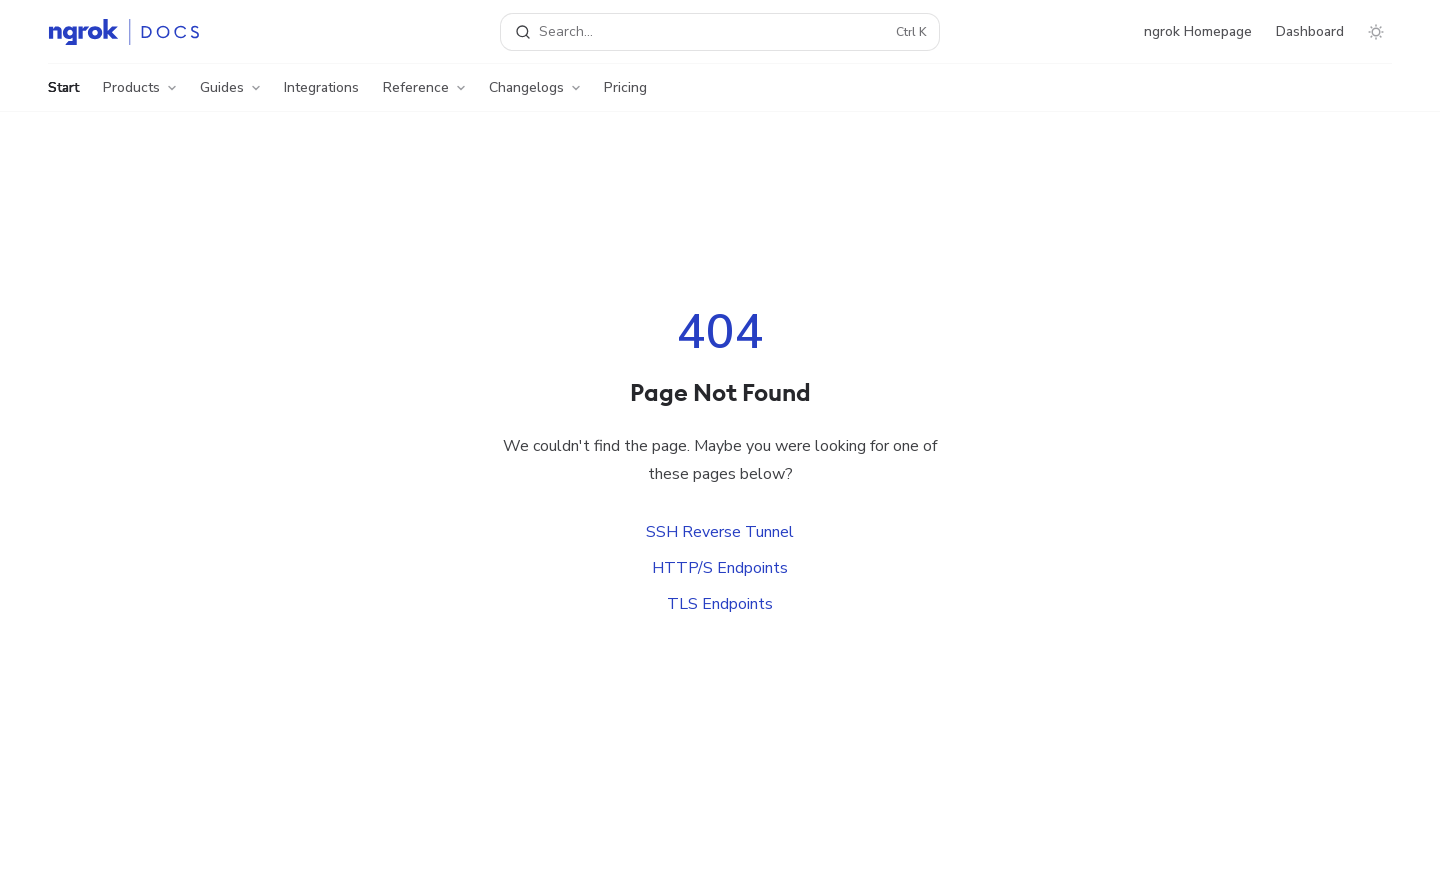 This screenshot has height=882, width=1440. Describe the element at coordinates (625, 95) in the screenshot. I see `Pricing` at that location.